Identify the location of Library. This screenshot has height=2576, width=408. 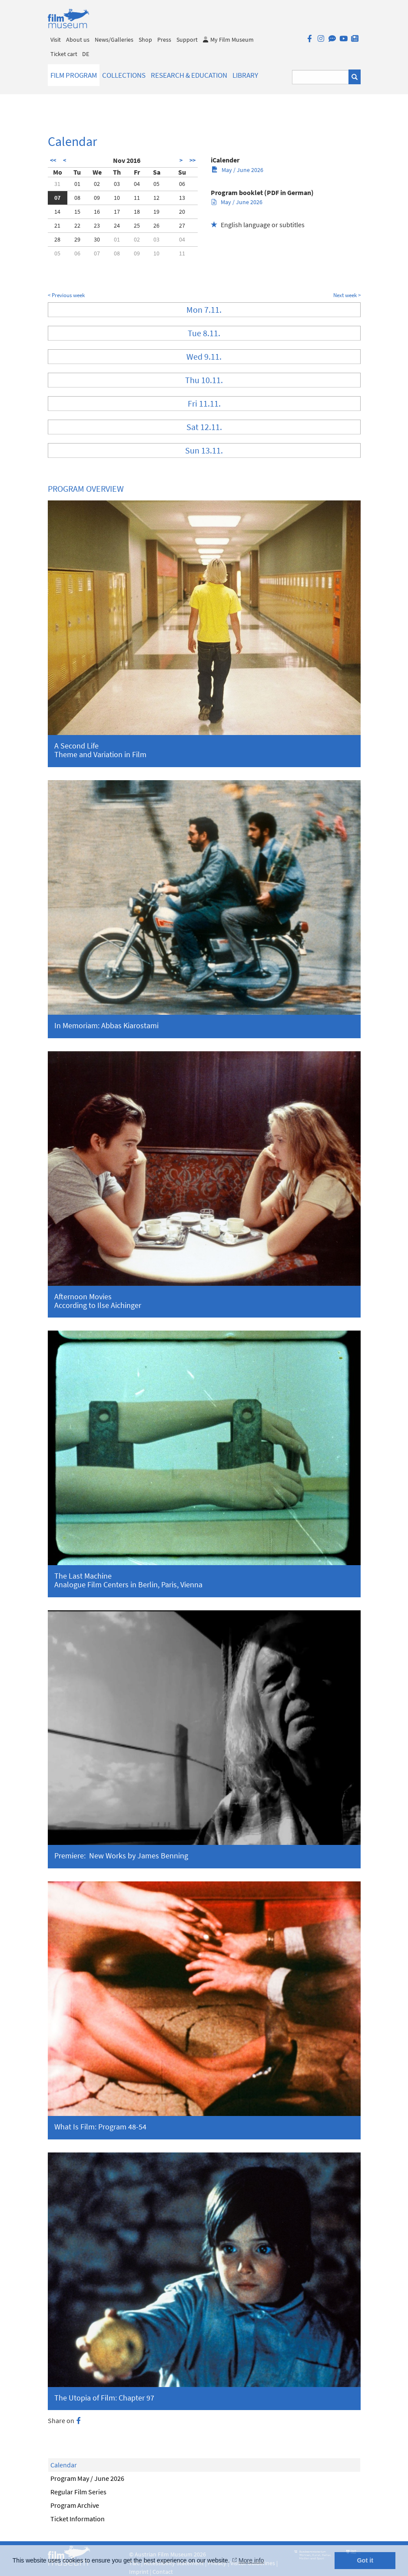
(245, 75).